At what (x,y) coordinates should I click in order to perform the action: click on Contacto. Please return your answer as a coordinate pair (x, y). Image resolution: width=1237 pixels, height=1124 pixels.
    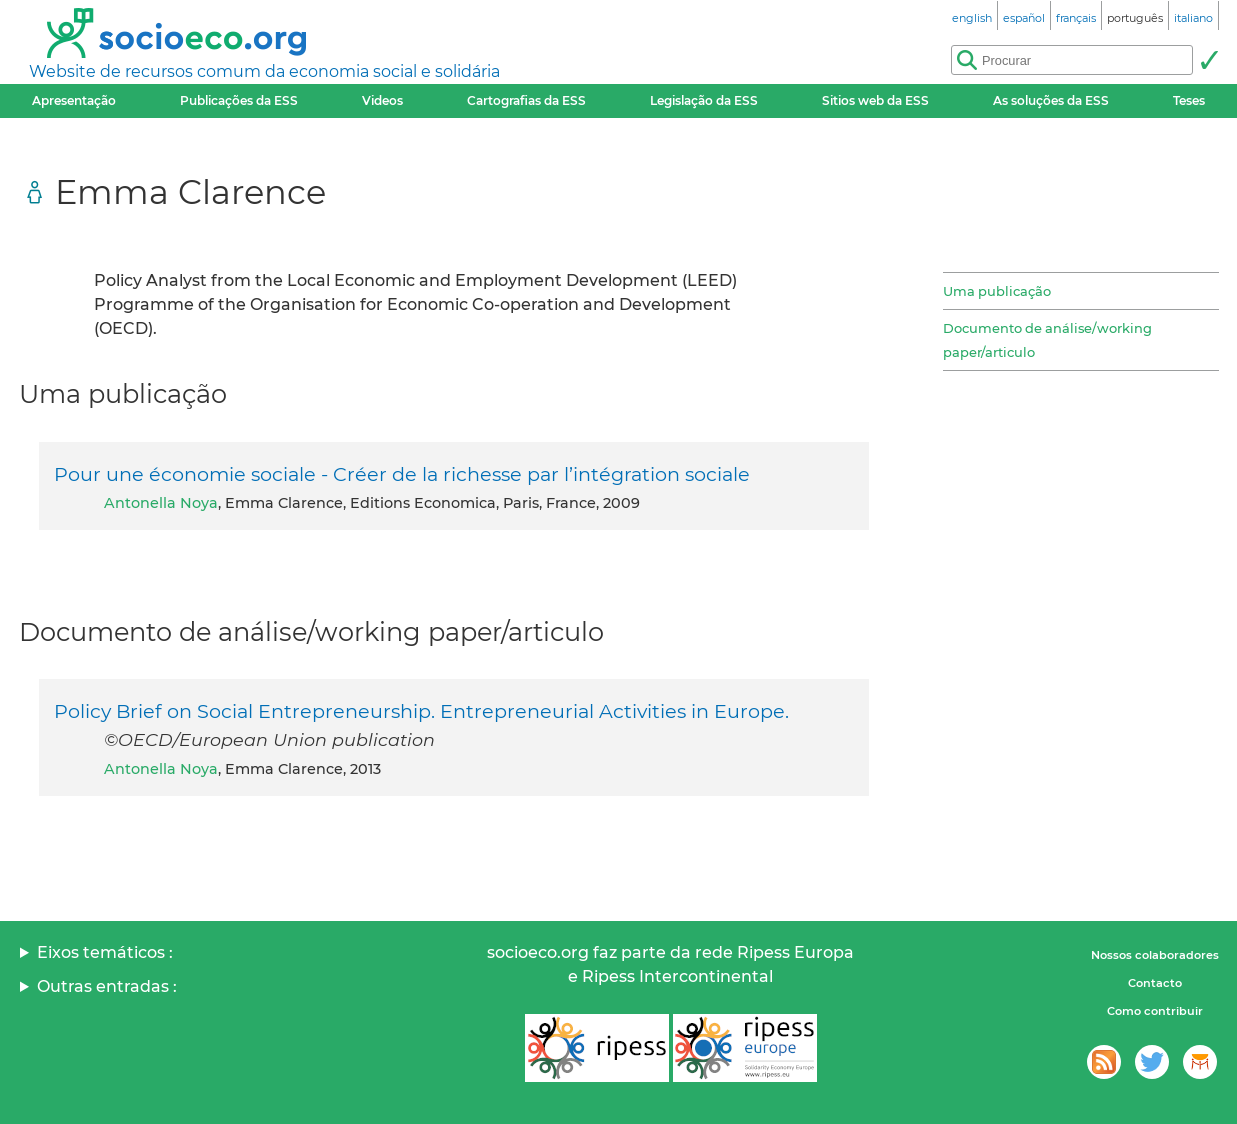
    Looking at the image, I should click on (1155, 983).